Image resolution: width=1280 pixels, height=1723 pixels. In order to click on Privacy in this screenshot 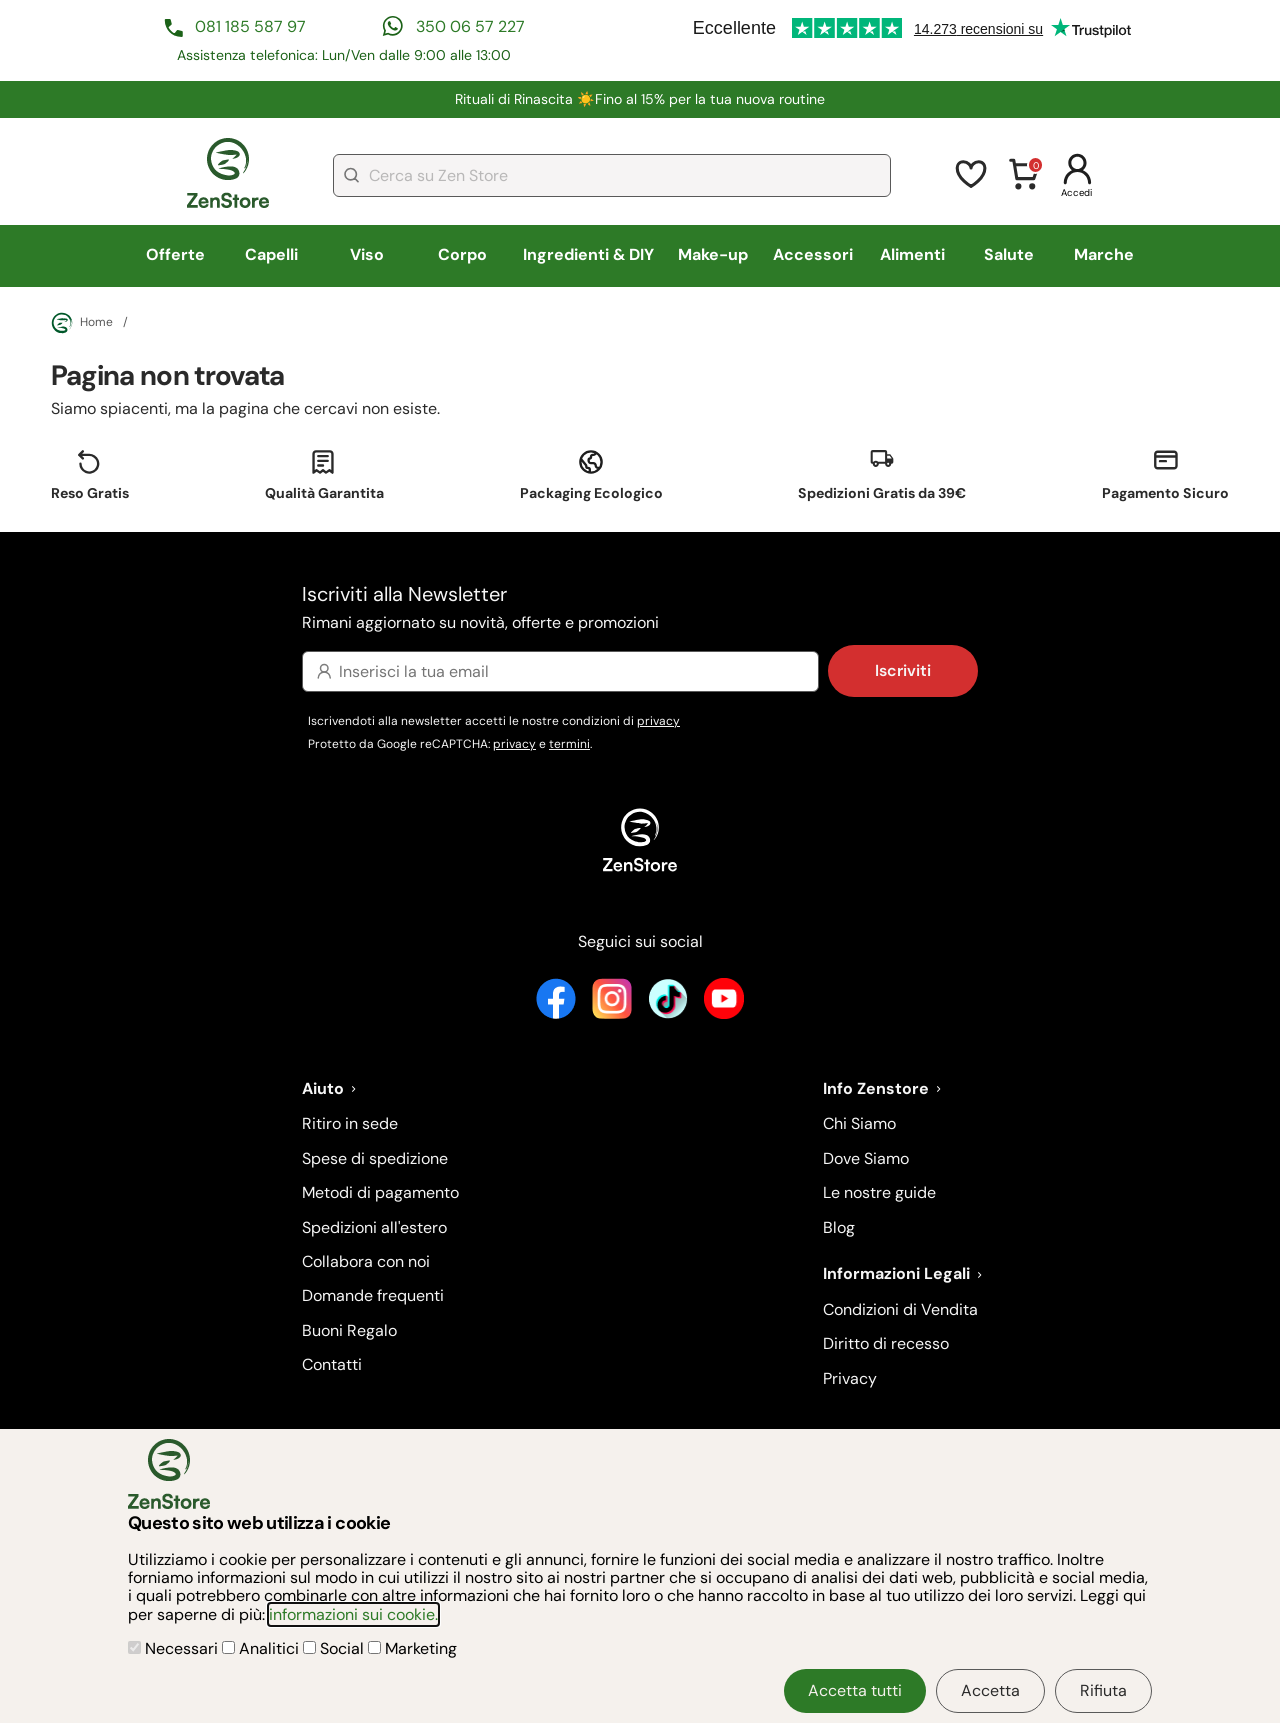, I will do `click(850, 1378)`.